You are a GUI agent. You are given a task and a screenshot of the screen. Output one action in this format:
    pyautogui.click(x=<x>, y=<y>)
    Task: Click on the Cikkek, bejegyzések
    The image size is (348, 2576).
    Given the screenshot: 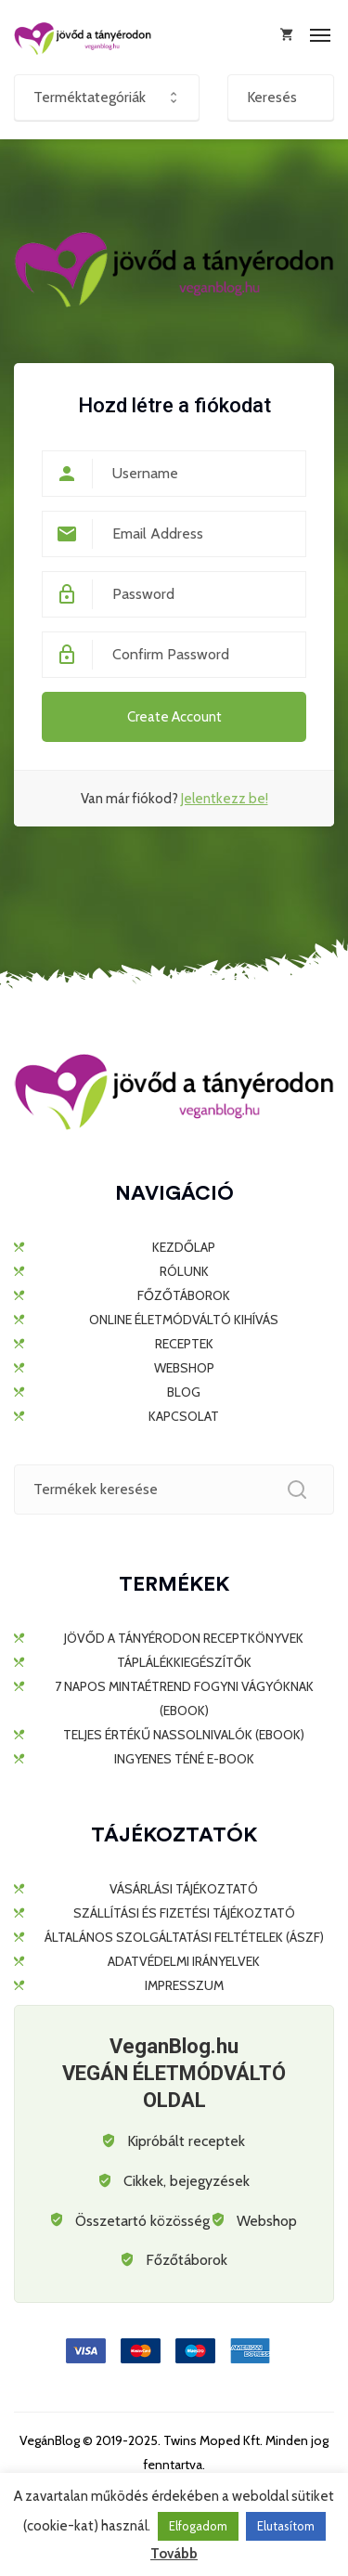 What is the action you would take?
    pyautogui.click(x=186, y=2181)
    